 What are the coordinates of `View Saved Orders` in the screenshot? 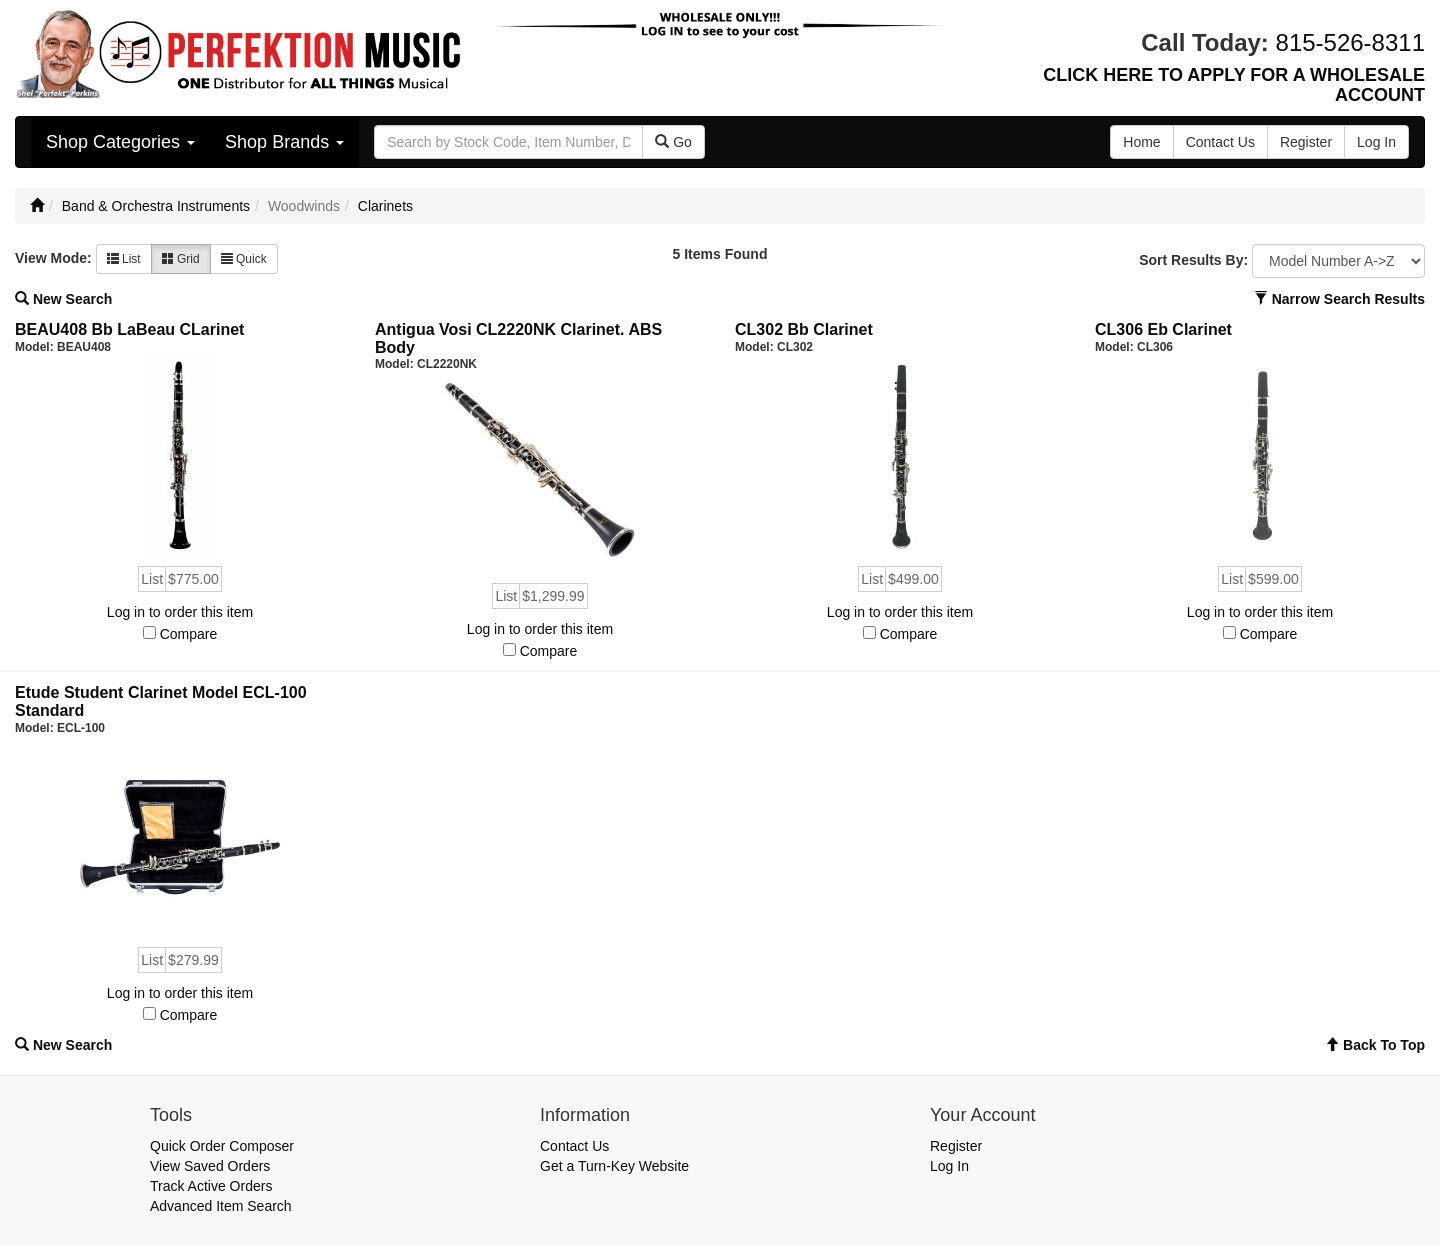 It's located at (210, 1166).